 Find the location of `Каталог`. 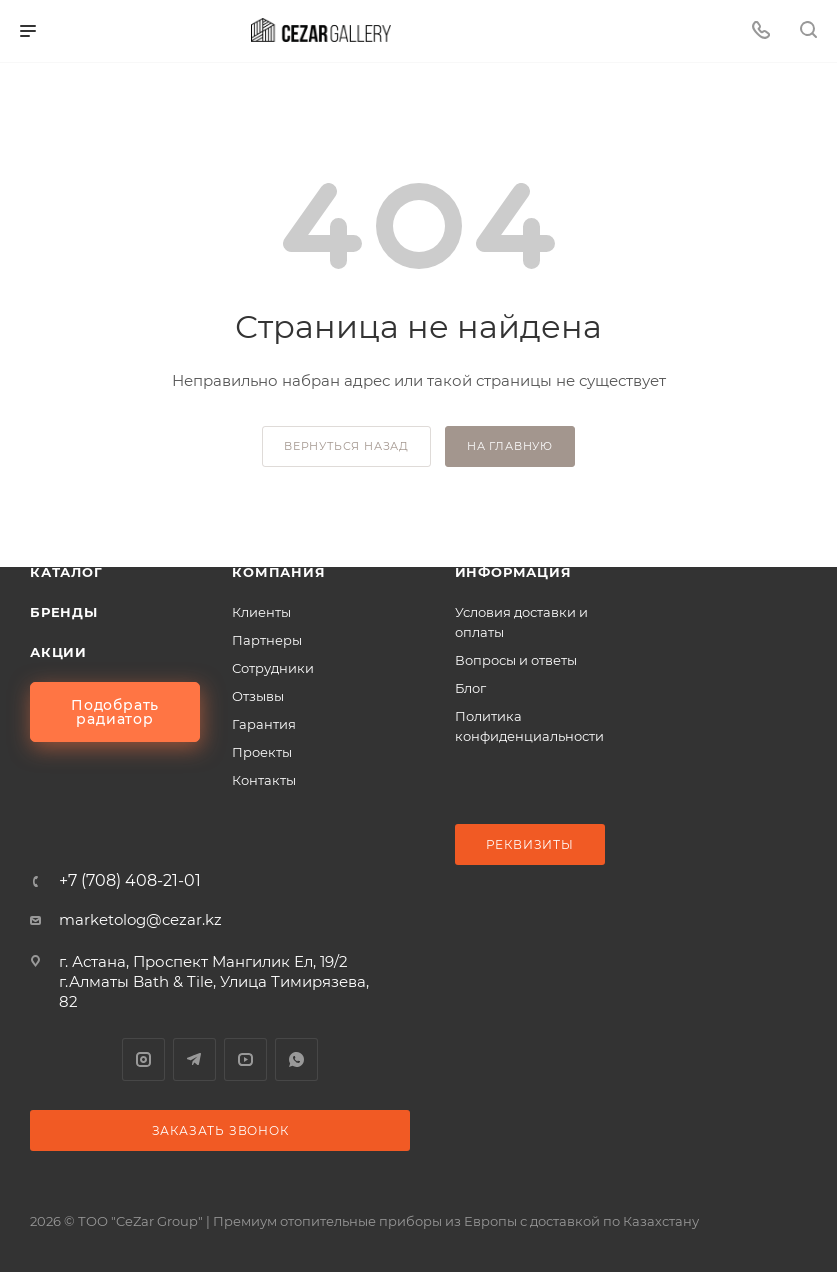

Каталог is located at coordinates (66, 572).